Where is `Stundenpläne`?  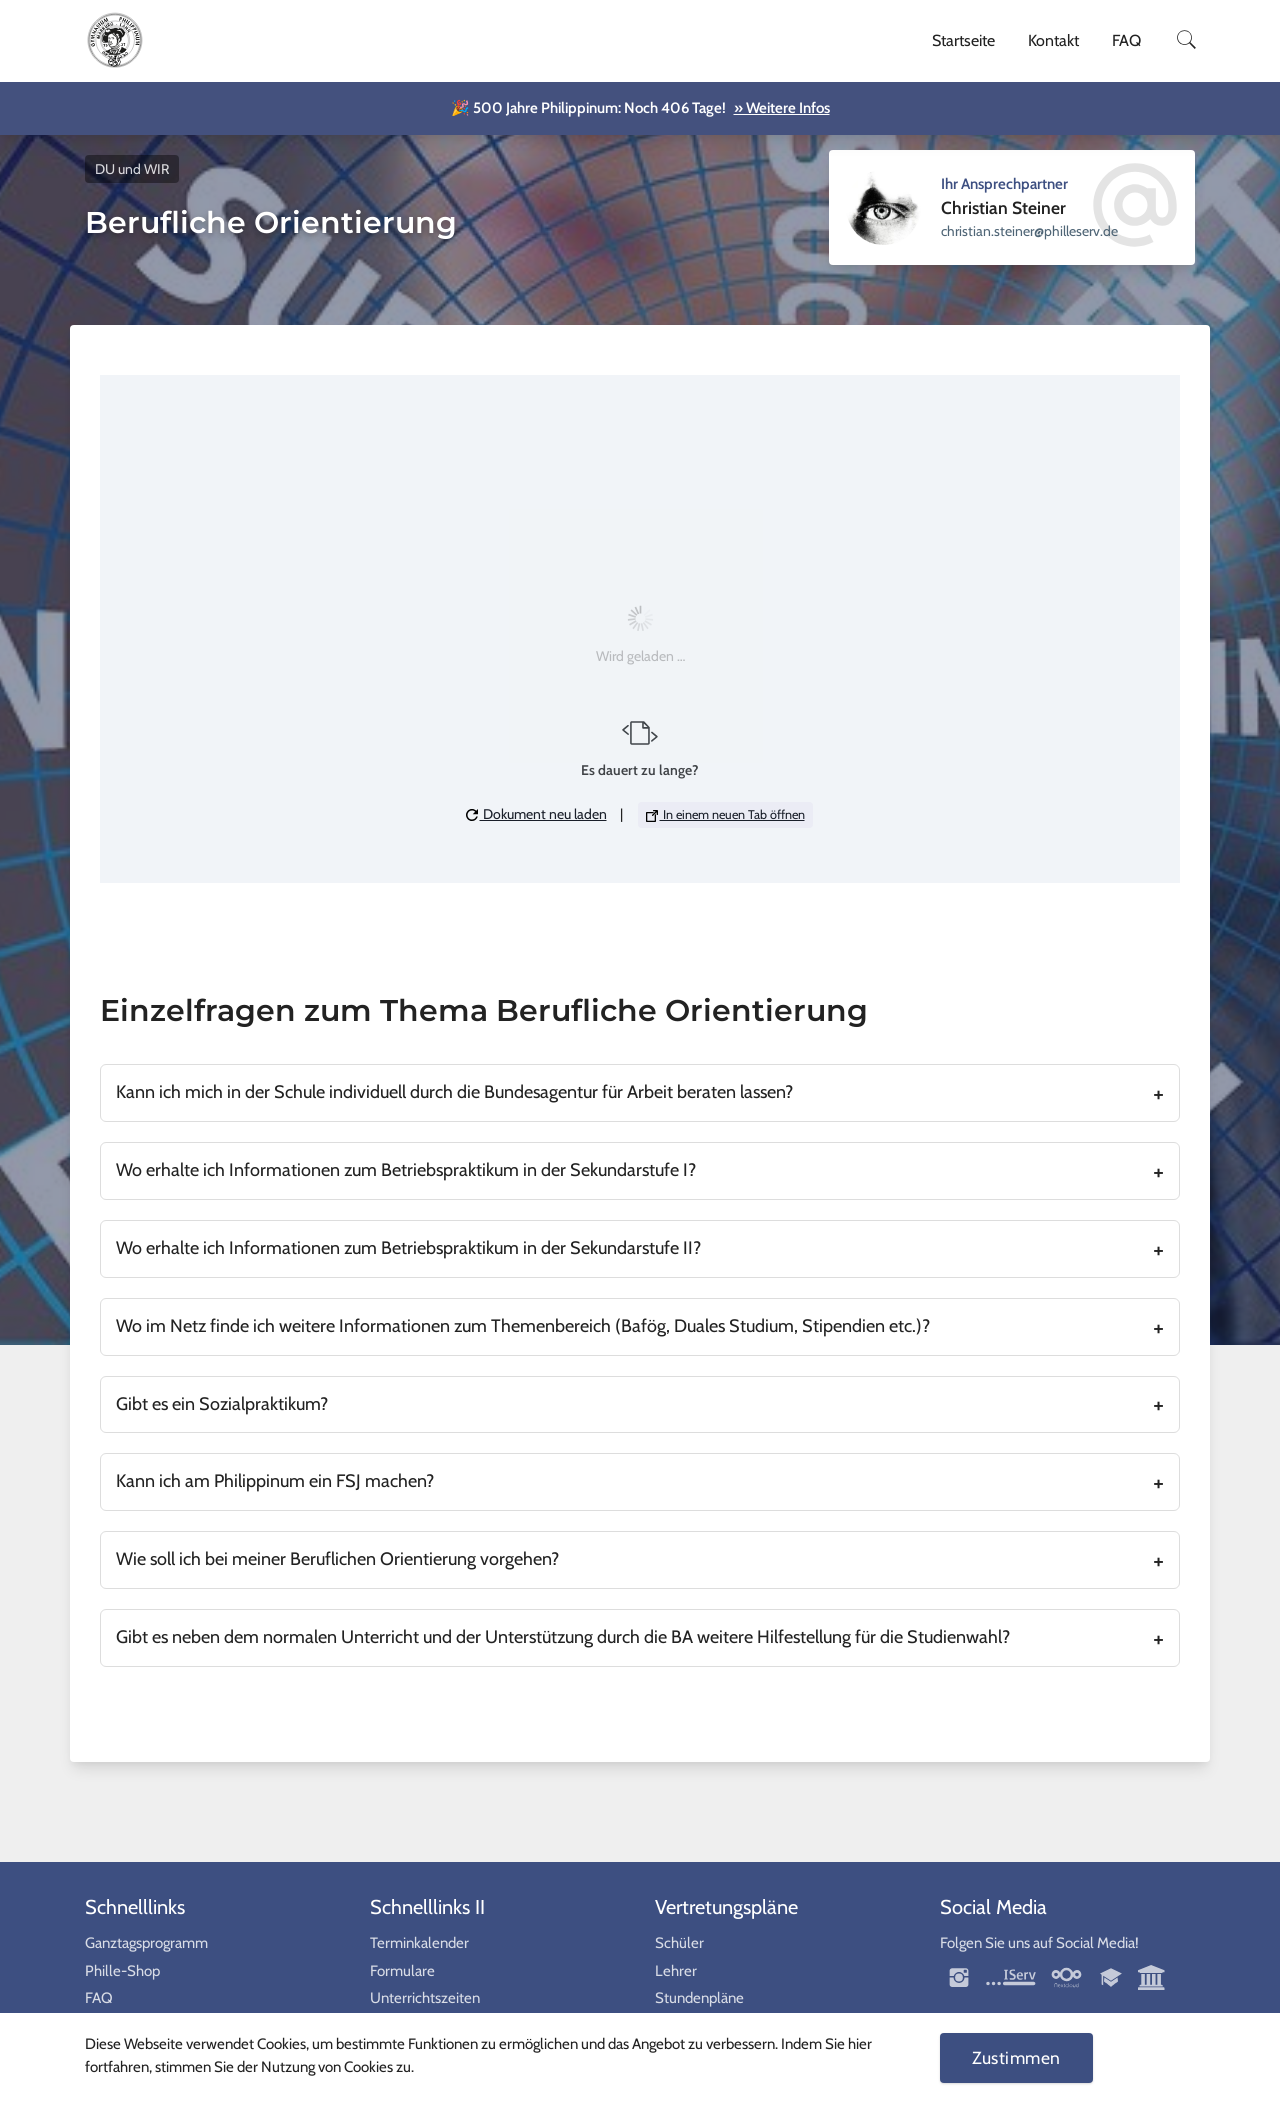
Stundenpläne is located at coordinates (699, 1998).